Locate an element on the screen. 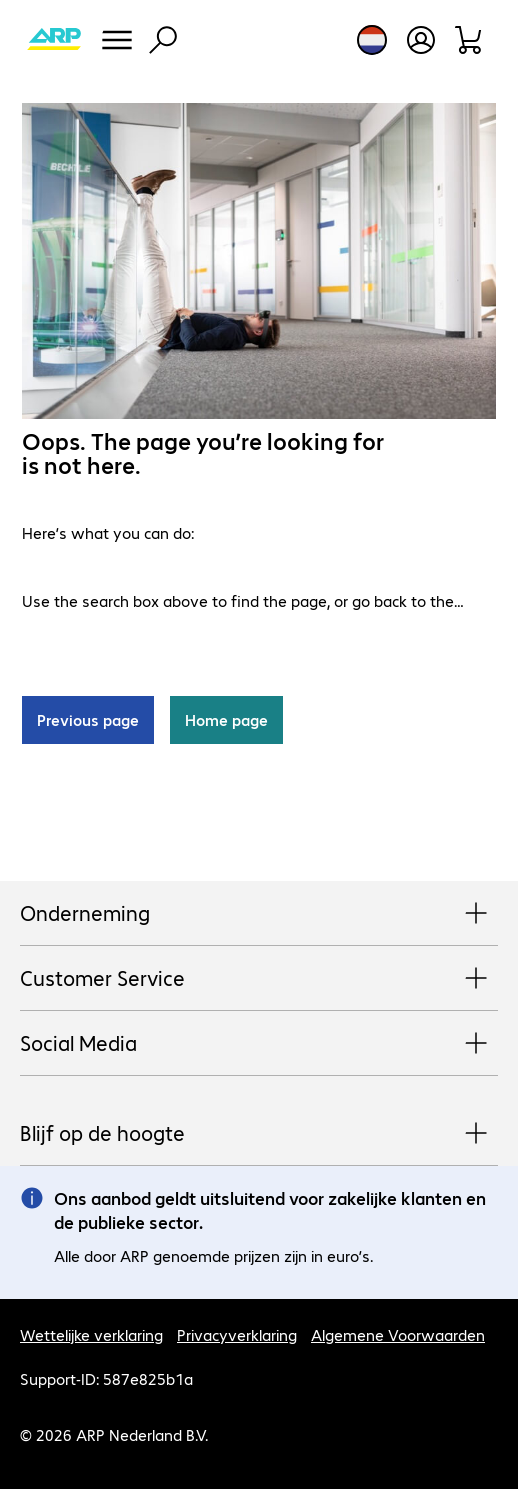 The image size is (518, 1489). [Winkelwagen] is located at coordinates (469, 40).